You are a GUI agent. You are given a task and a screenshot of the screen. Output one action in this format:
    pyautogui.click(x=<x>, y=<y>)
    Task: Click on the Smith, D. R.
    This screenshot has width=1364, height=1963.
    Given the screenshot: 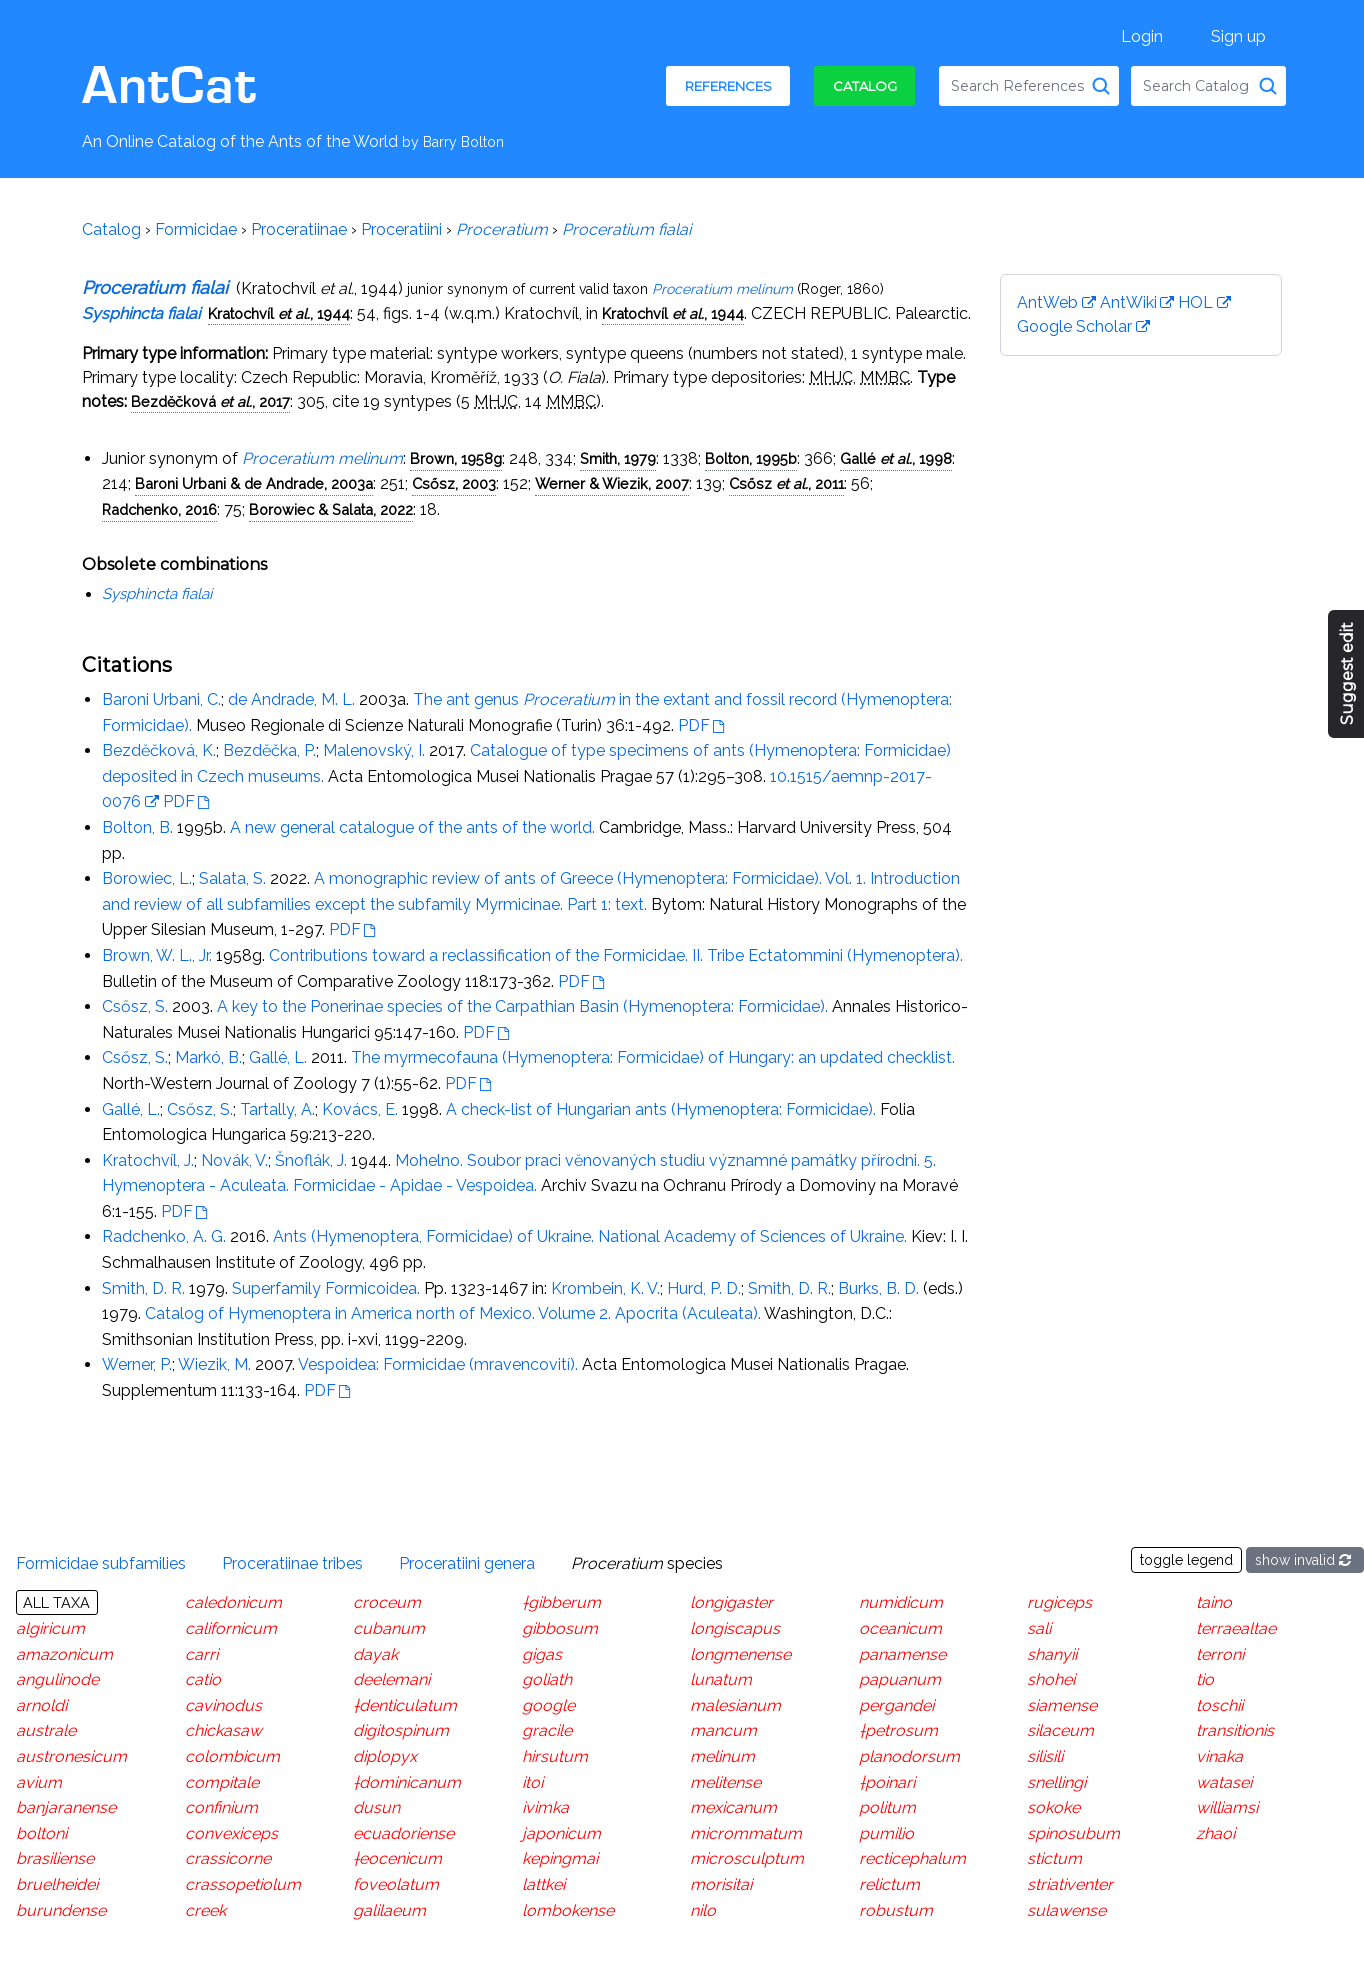 What is the action you would take?
    pyautogui.click(x=143, y=1288)
    